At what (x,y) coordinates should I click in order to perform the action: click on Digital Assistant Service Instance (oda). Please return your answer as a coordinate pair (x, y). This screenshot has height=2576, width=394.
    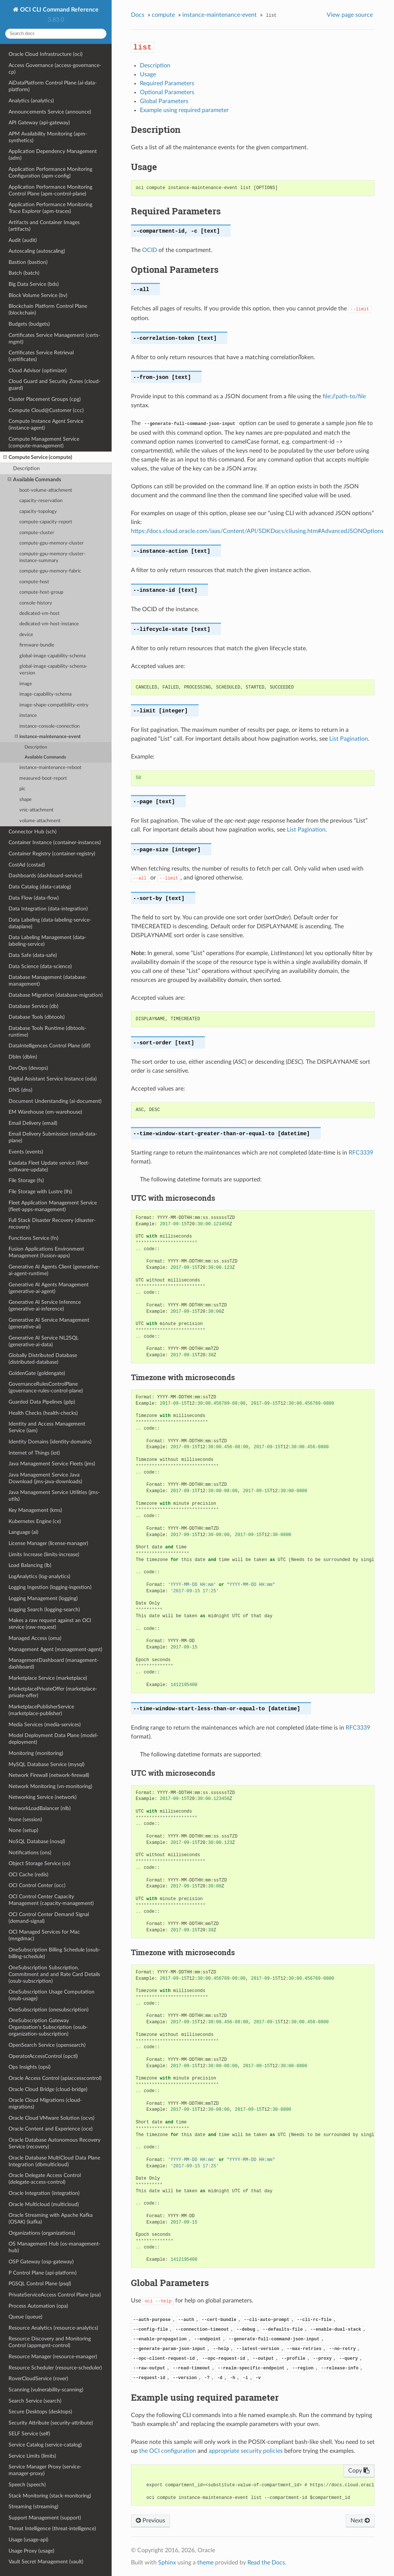
    Looking at the image, I should click on (53, 1079).